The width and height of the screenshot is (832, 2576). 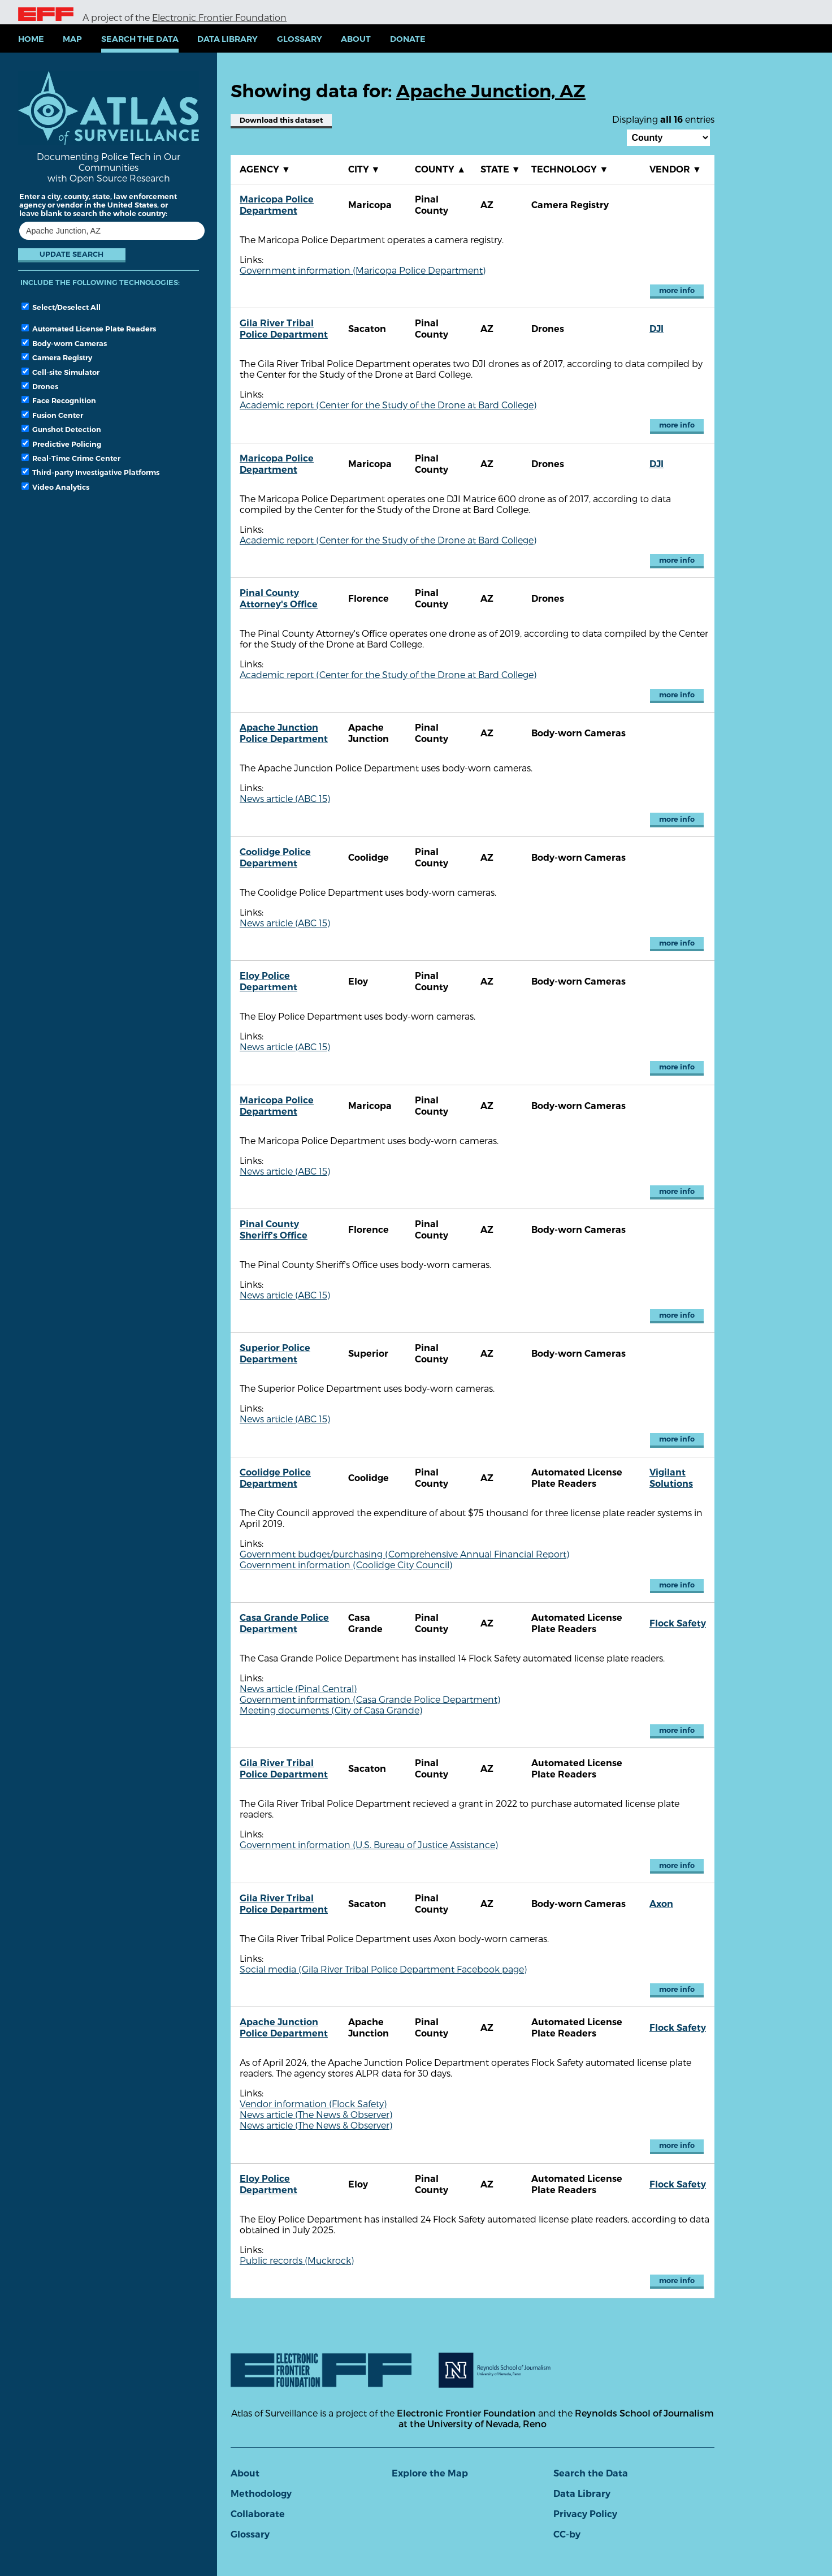 What do you see at coordinates (61, 307) in the screenshot?
I see `Select/Deselect All` at bounding box center [61, 307].